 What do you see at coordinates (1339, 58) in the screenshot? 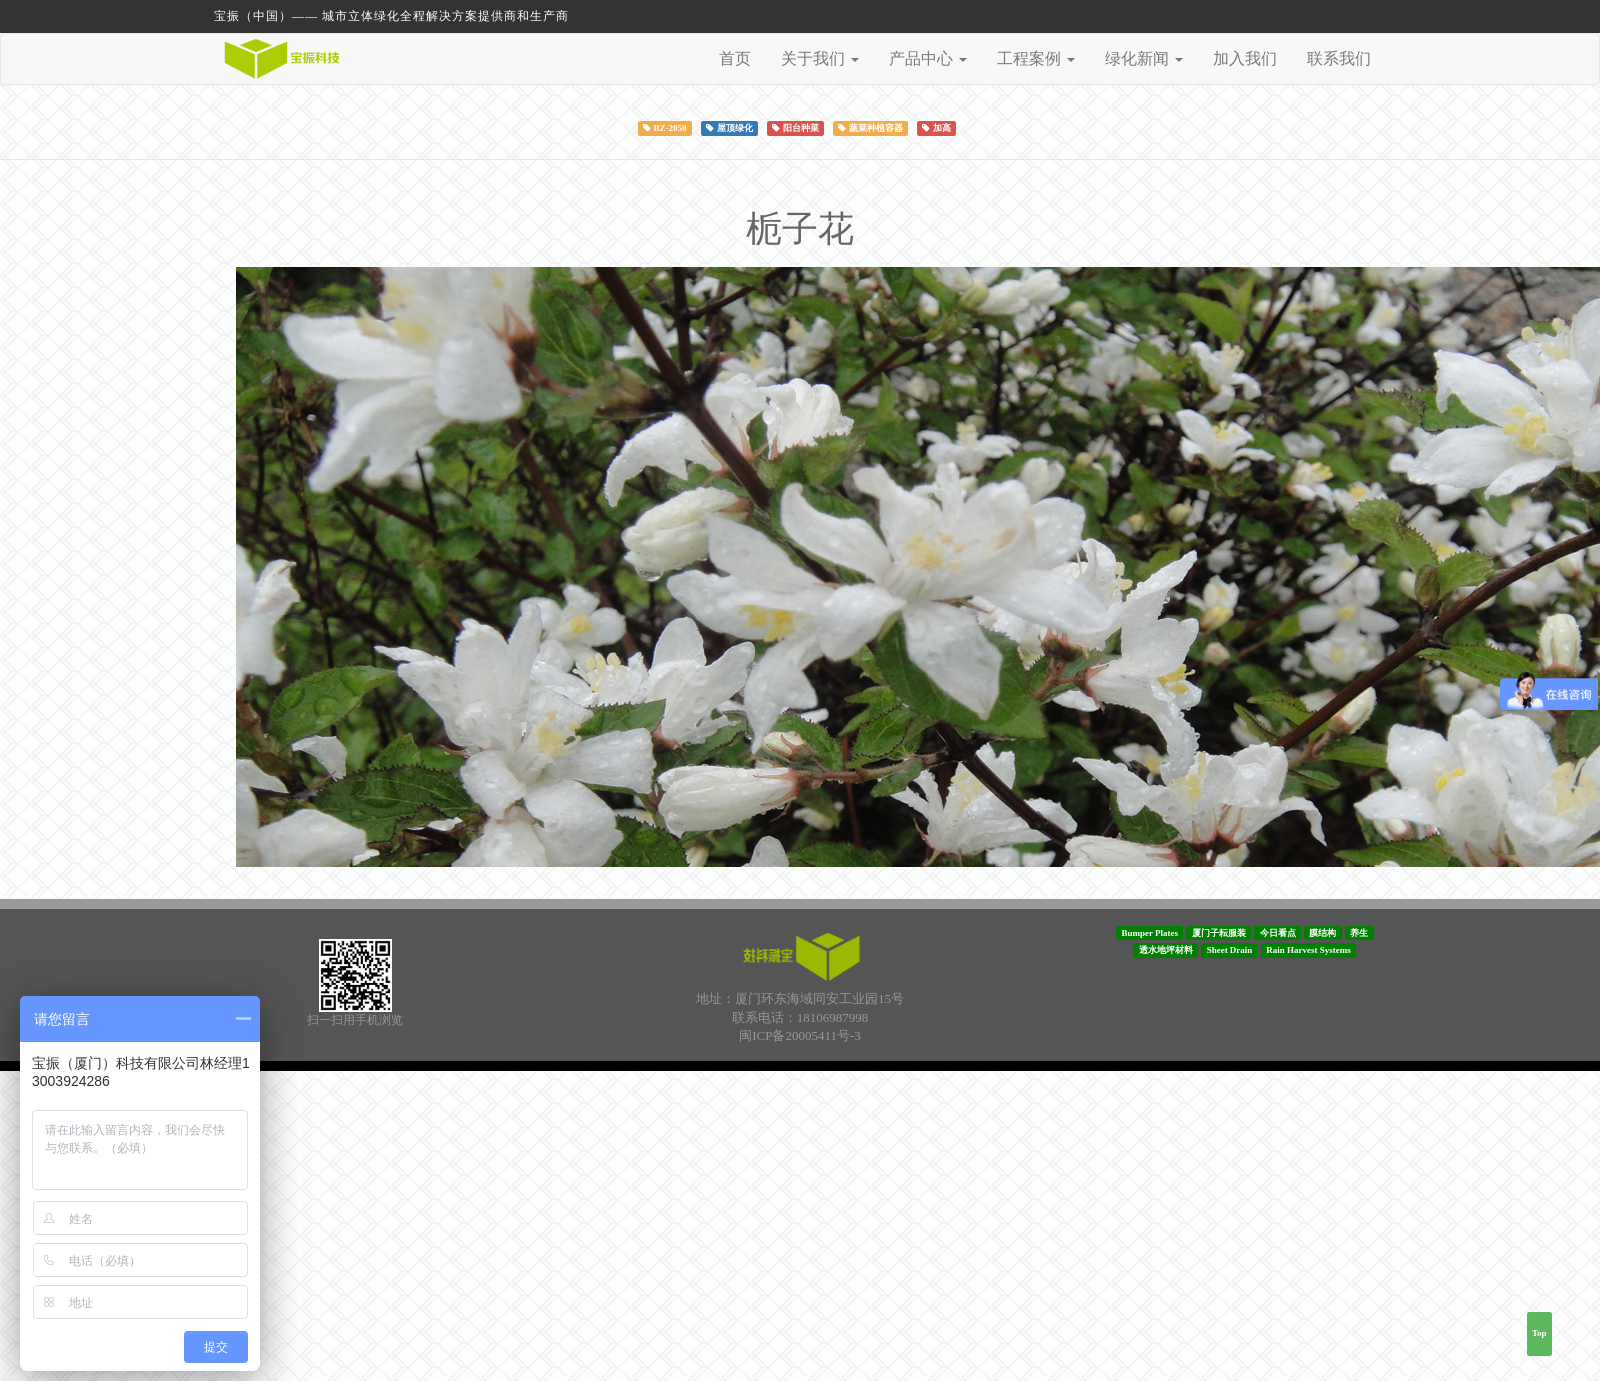
I see `联系我们` at bounding box center [1339, 58].